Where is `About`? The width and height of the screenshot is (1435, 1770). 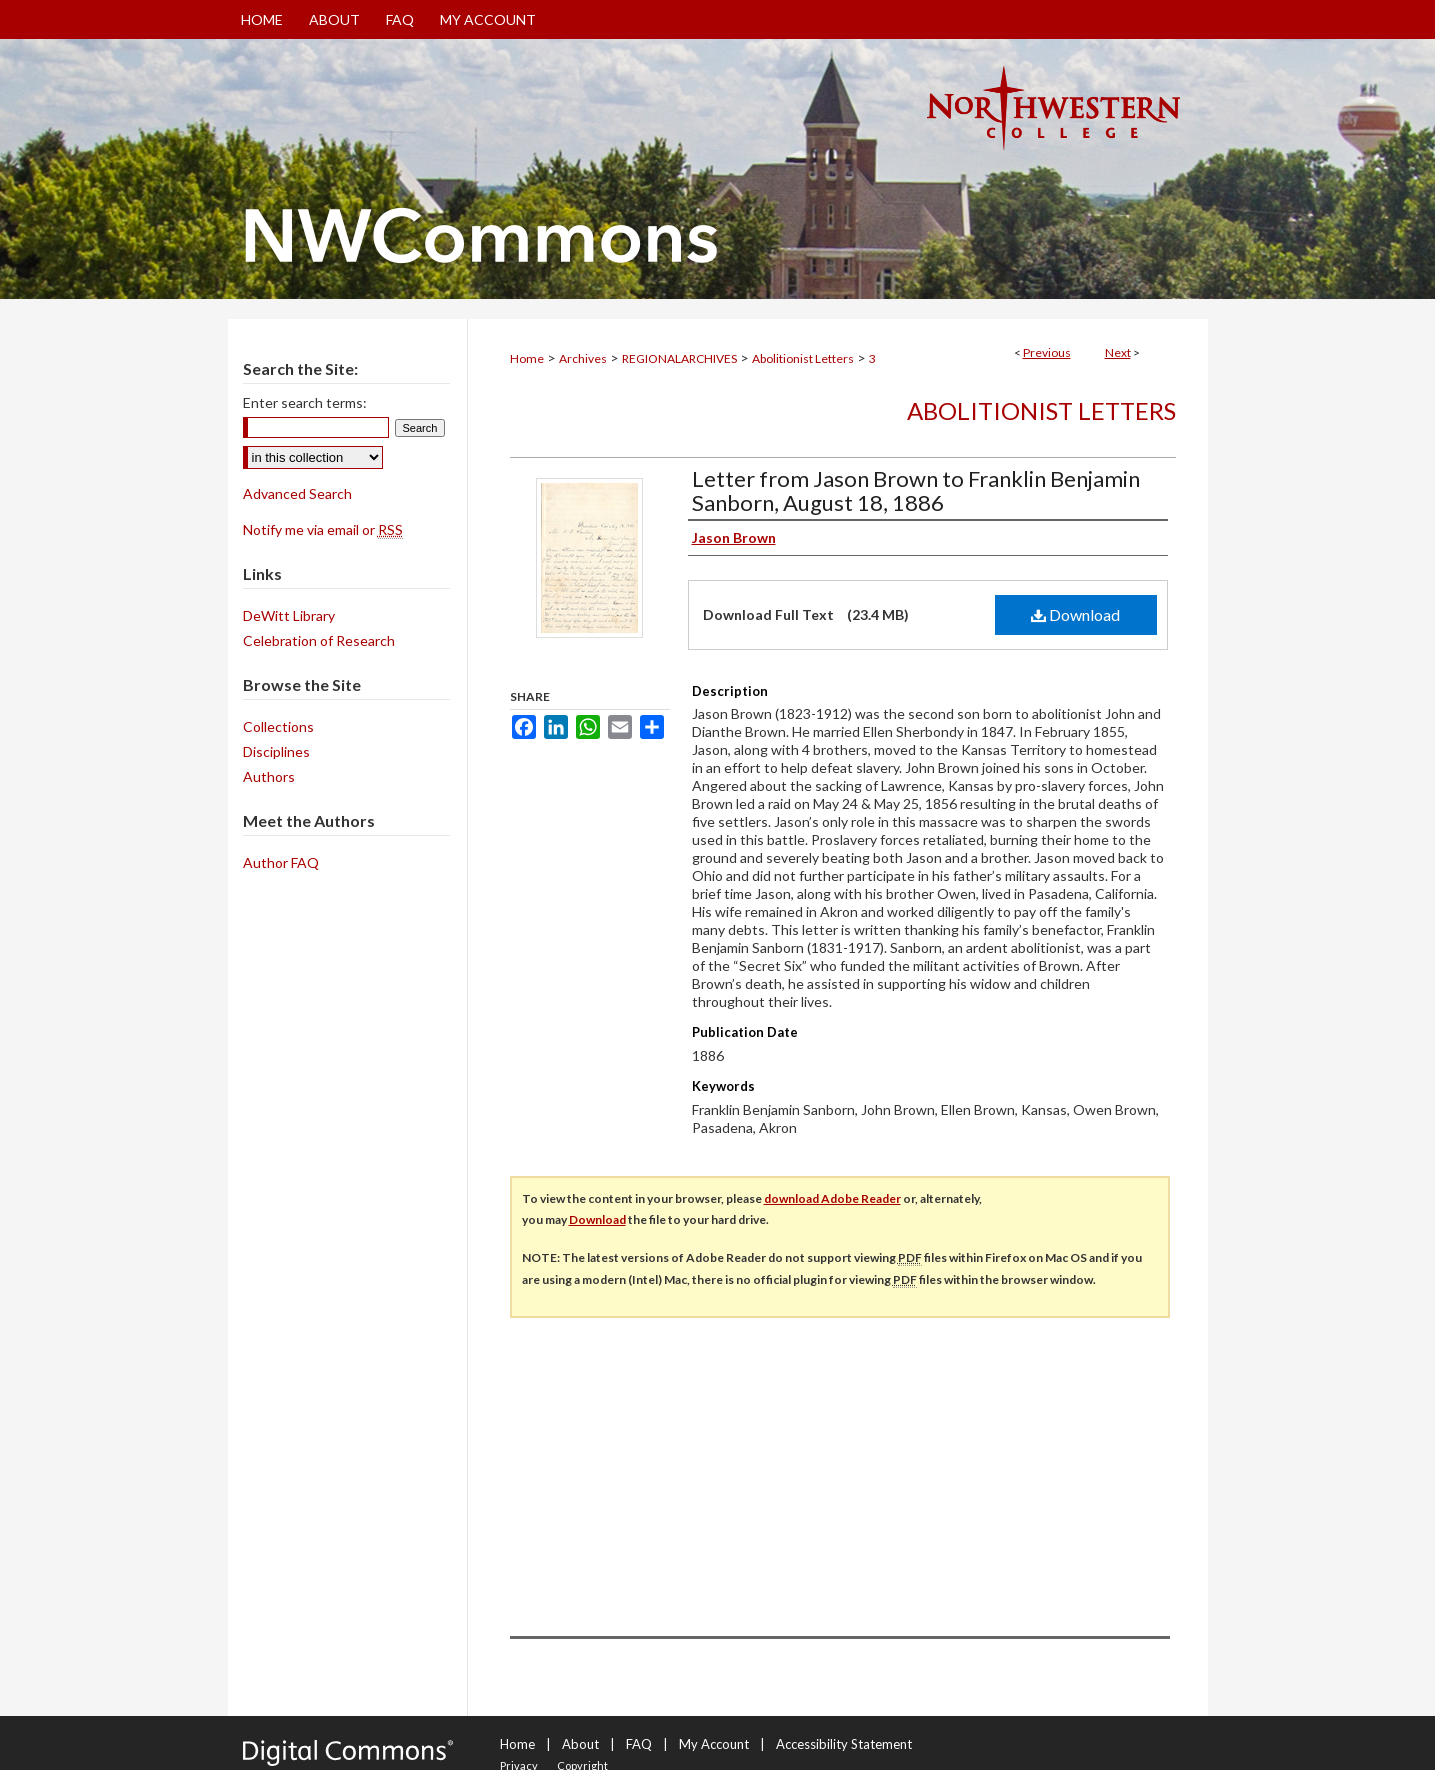 About is located at coordinates (580, 1744).